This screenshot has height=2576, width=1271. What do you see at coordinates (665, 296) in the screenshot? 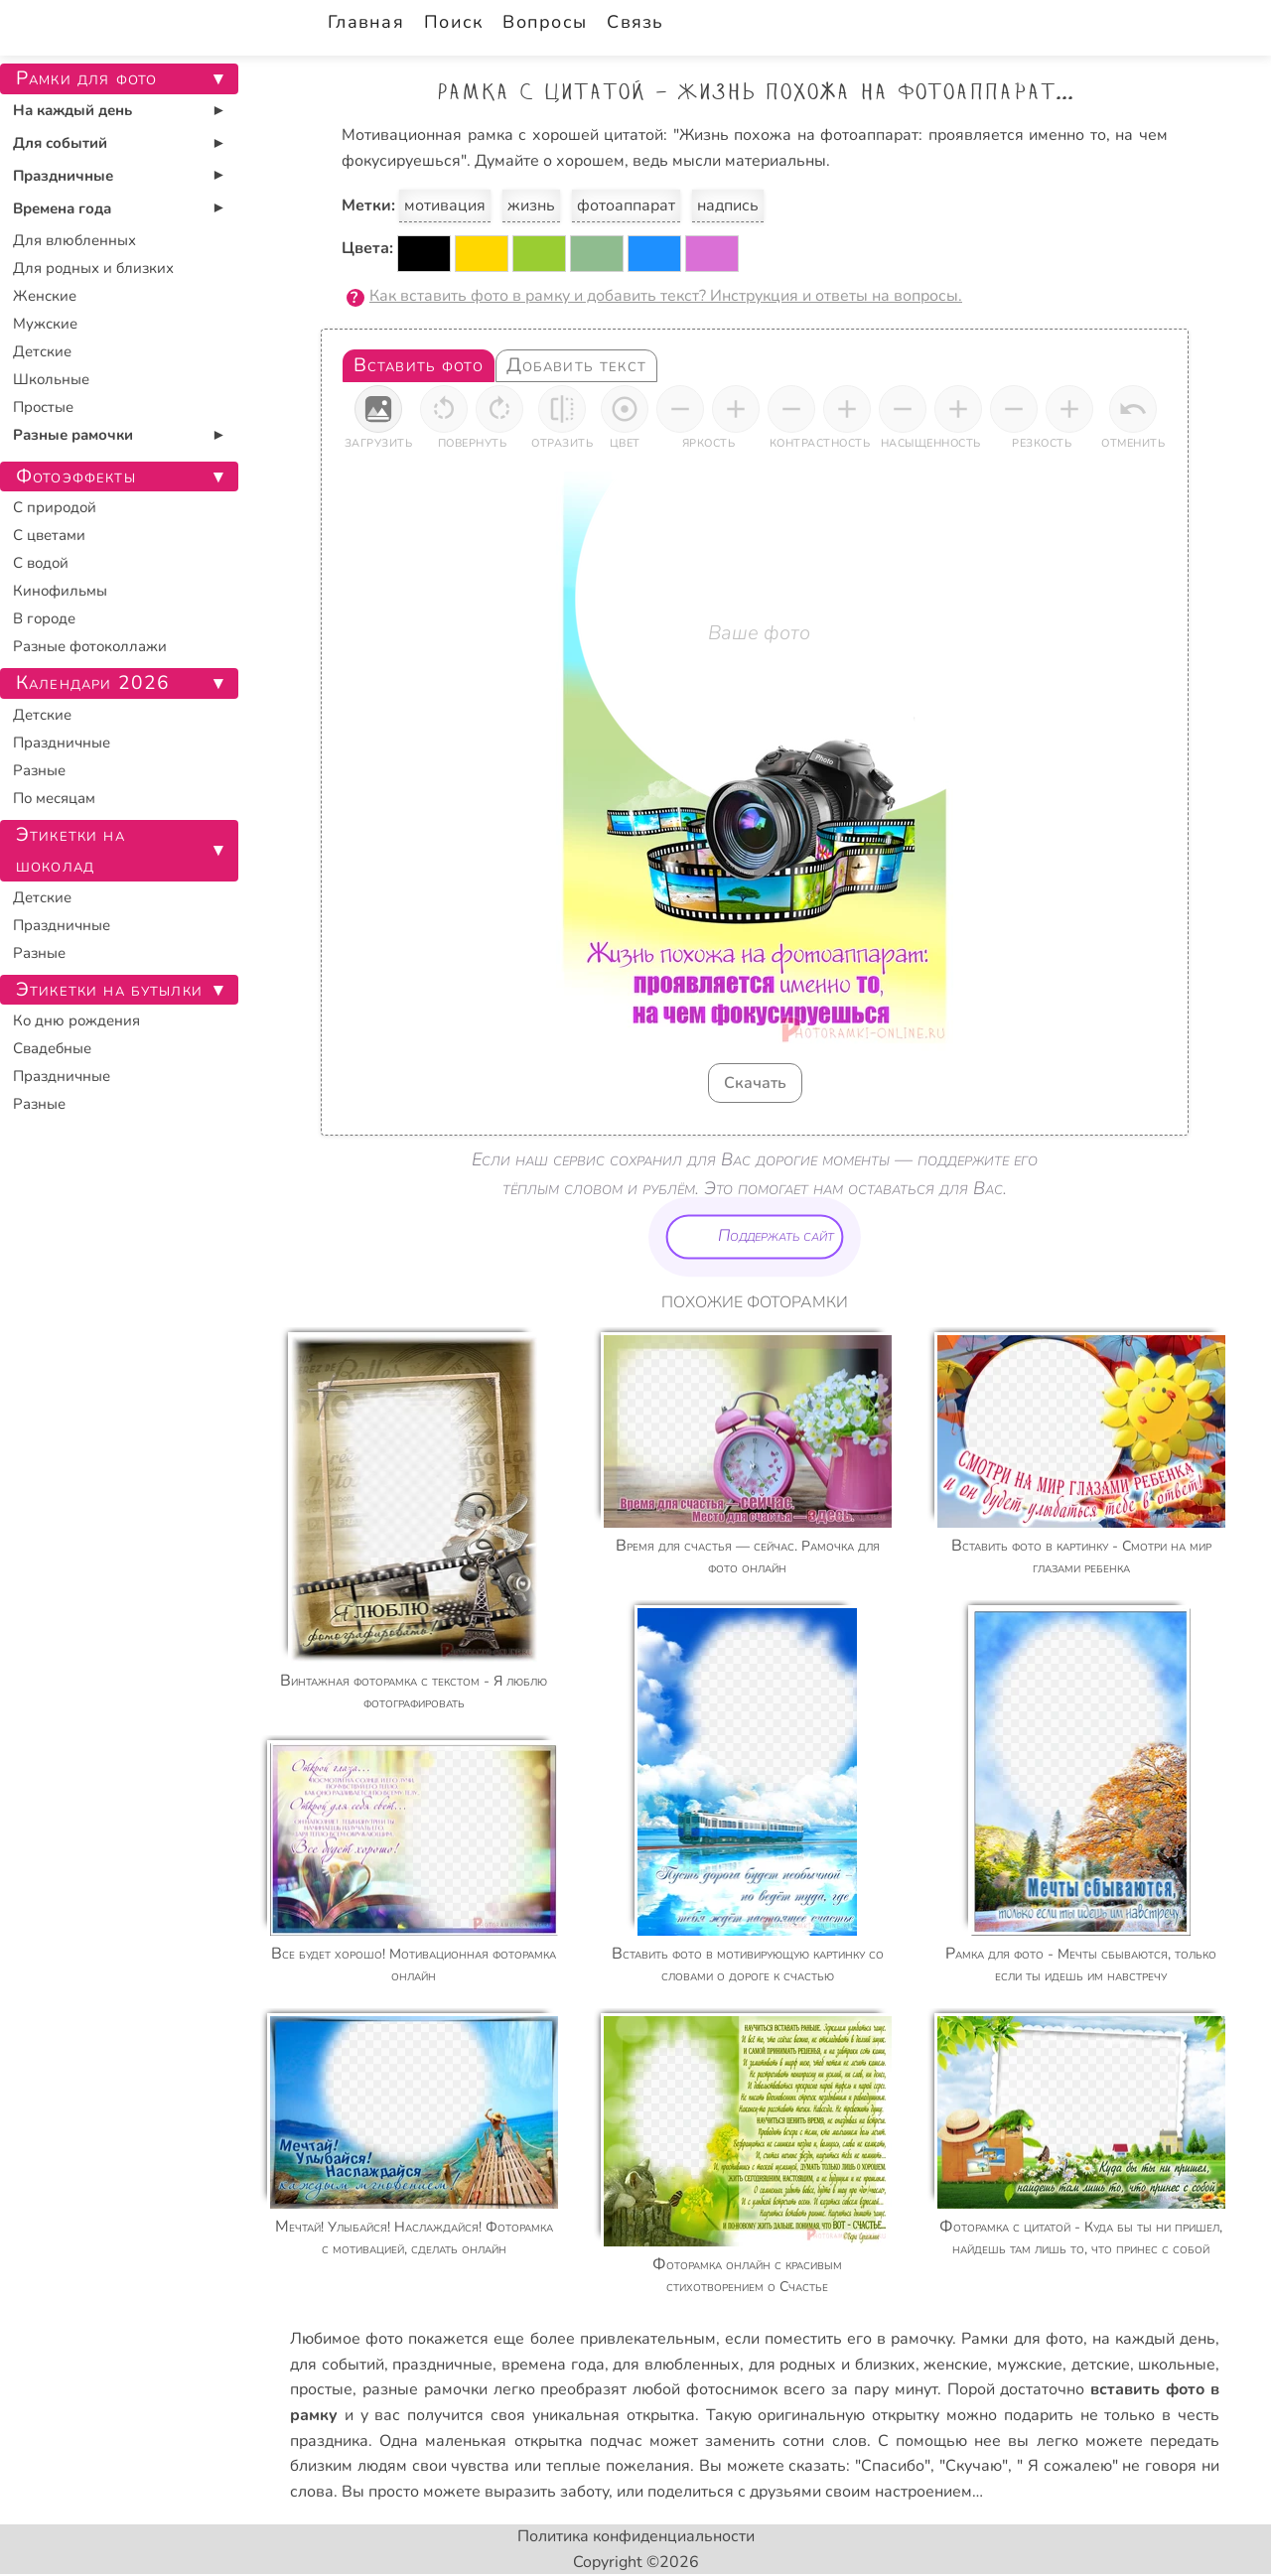
I see `Как вставить фото в рамку и добавить текст? Инструкция и ответы на вопросы.` at bounding box center [665, 296].